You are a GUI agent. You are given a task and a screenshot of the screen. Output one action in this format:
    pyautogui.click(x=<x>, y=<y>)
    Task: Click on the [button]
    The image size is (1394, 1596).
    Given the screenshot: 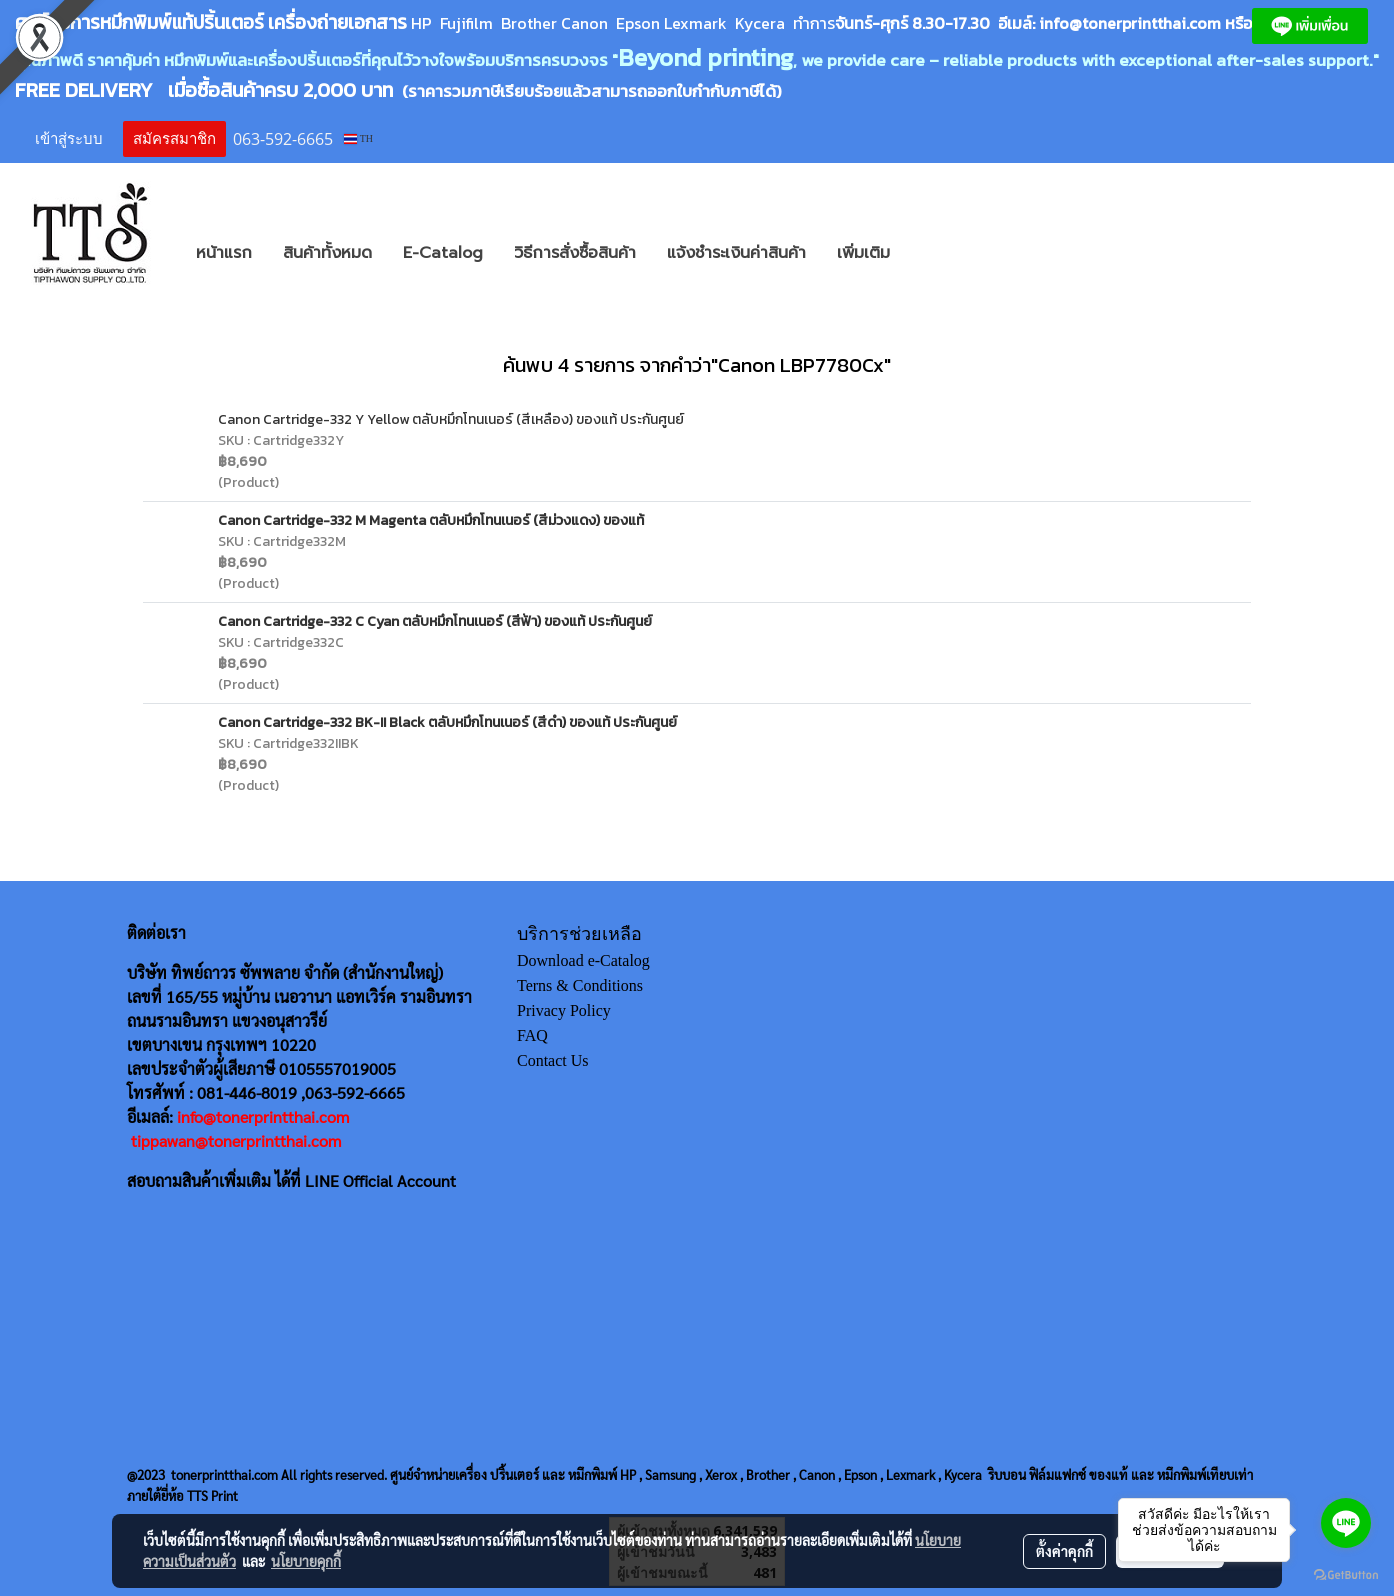 What is the action you would take?
    pyautogui.click(x=935, y=253)
    